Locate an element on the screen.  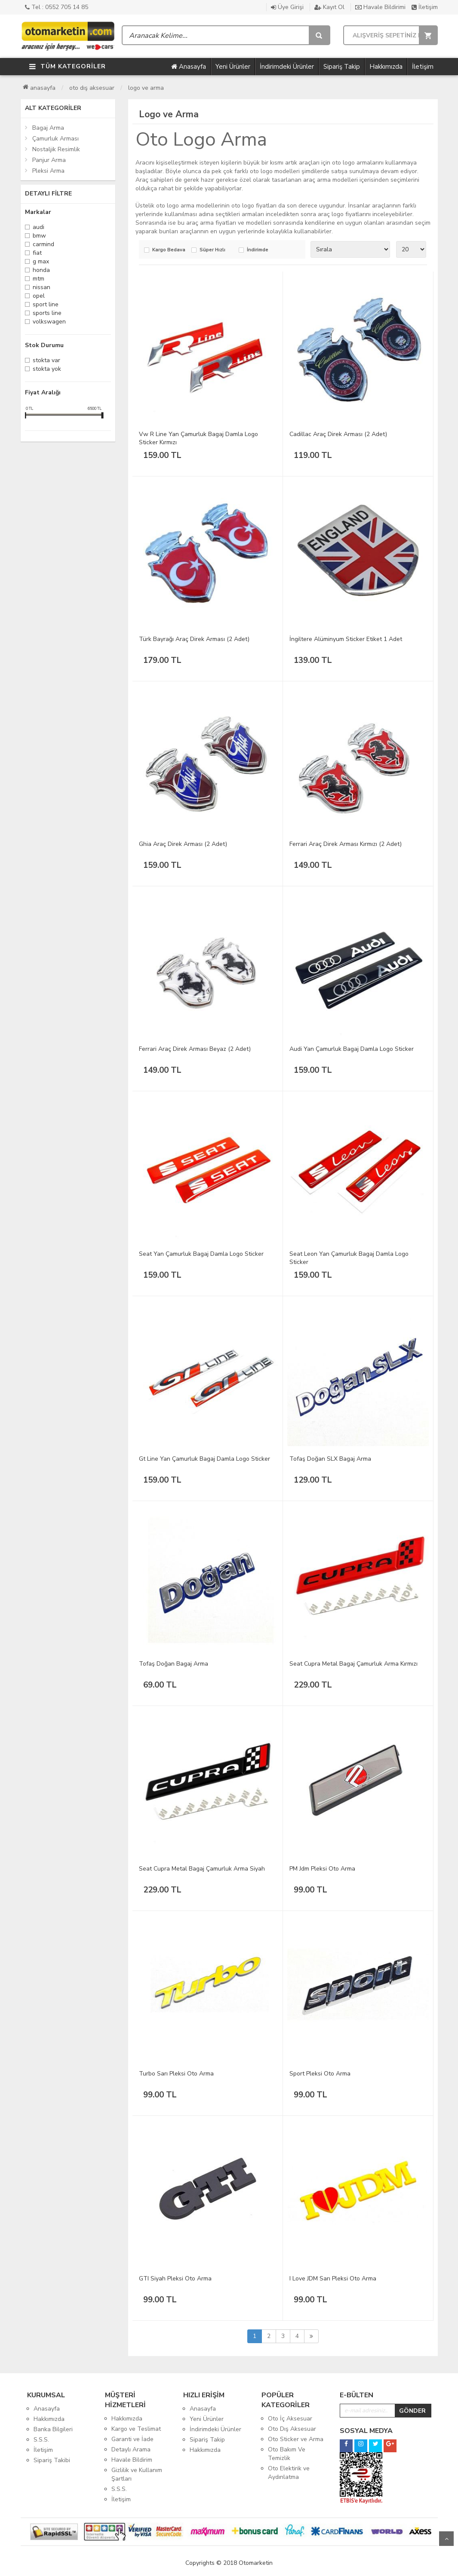
Volkswagen is located at coordinates (49, 322).